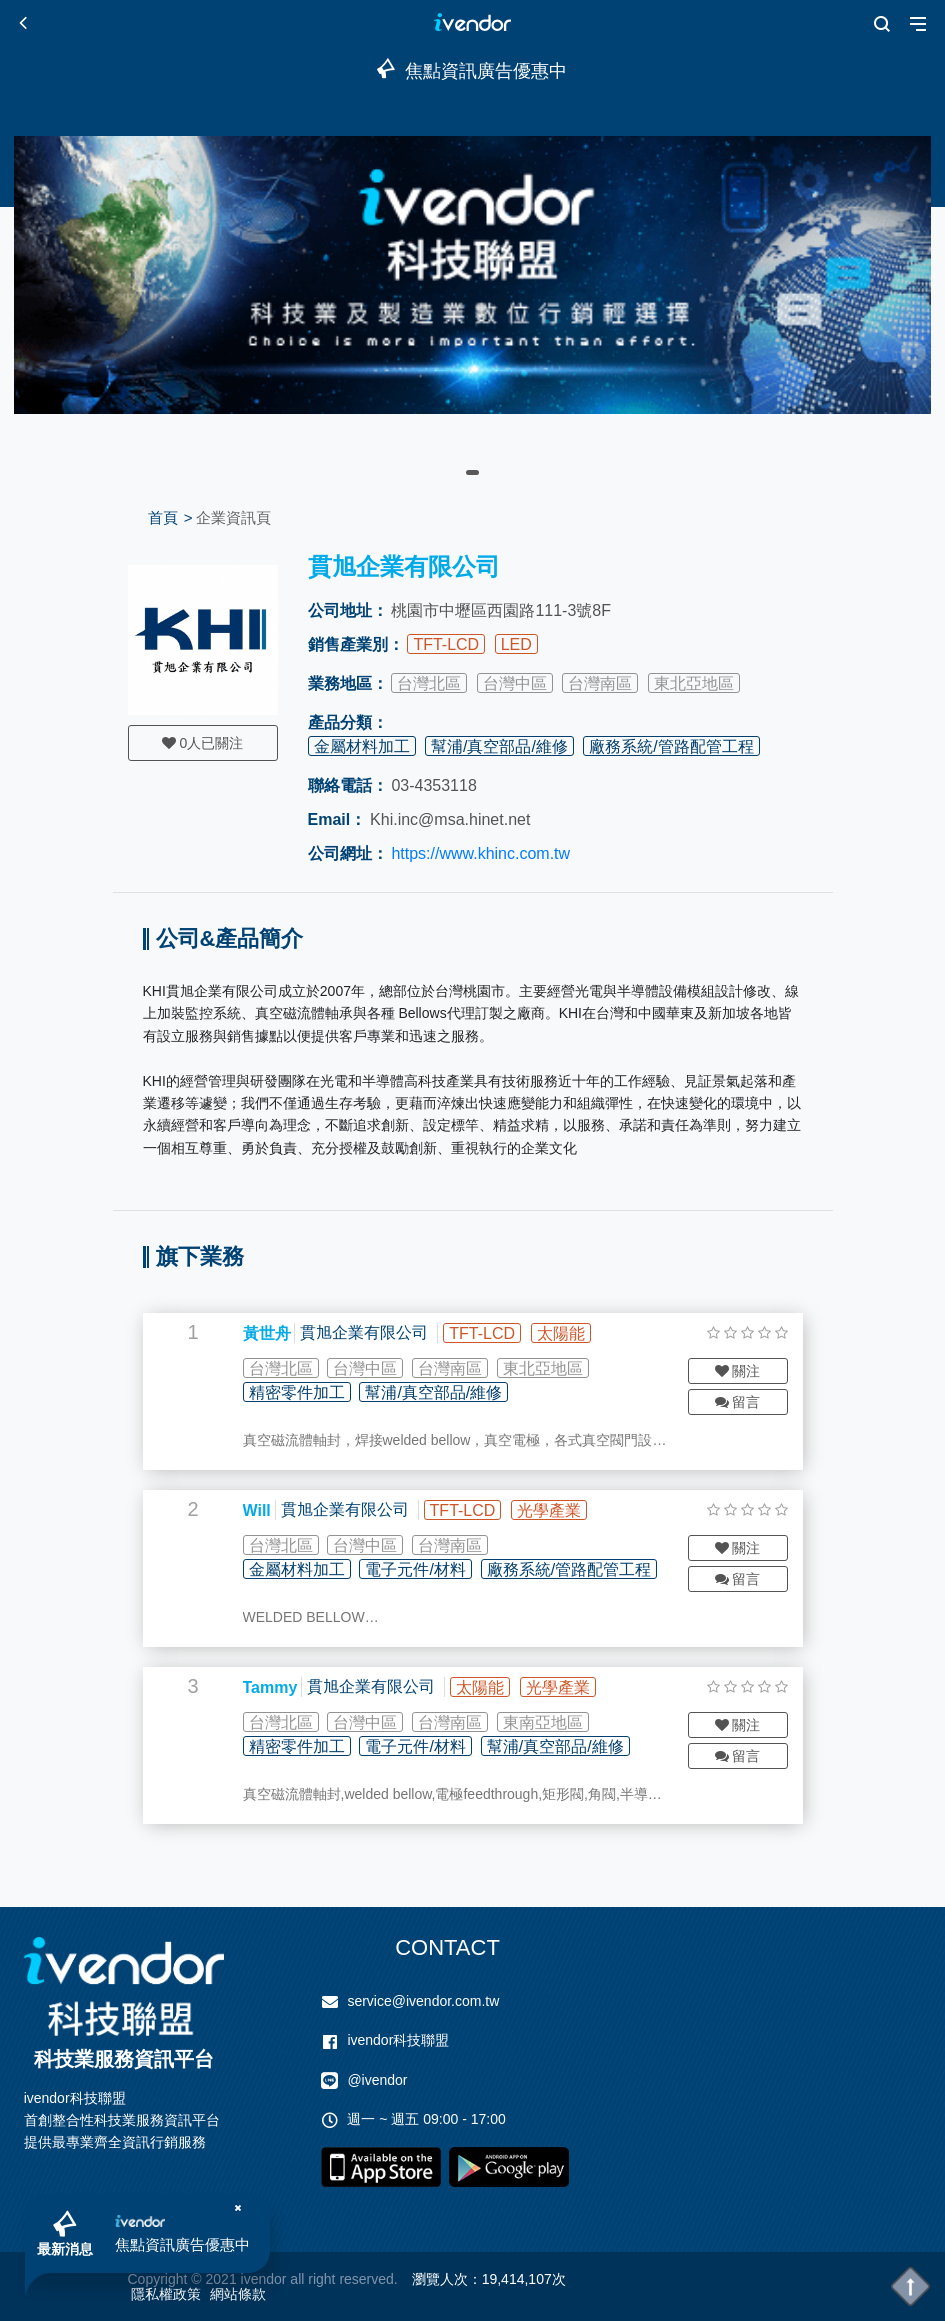  Describe the element at coordinates (694, 683) in the screenshot. I see `東北亞地區` at that location.